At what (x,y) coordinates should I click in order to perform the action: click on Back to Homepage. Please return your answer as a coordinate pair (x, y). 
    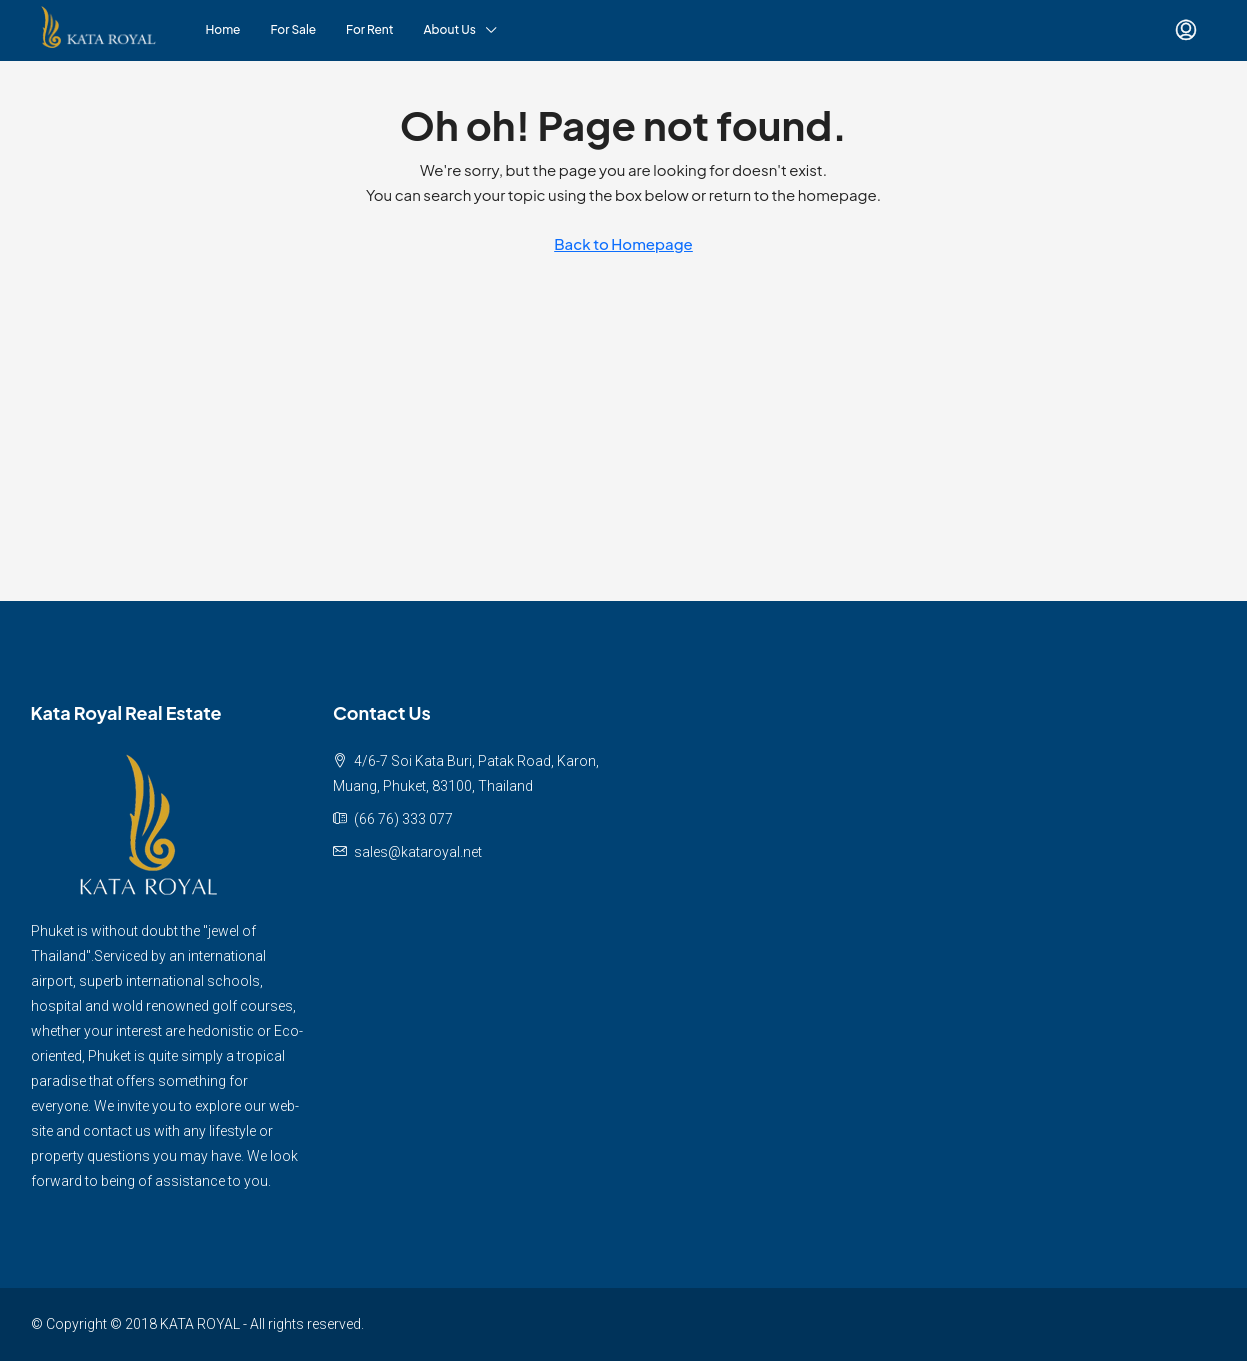
    Looking at the image, I should click on (623, 243).